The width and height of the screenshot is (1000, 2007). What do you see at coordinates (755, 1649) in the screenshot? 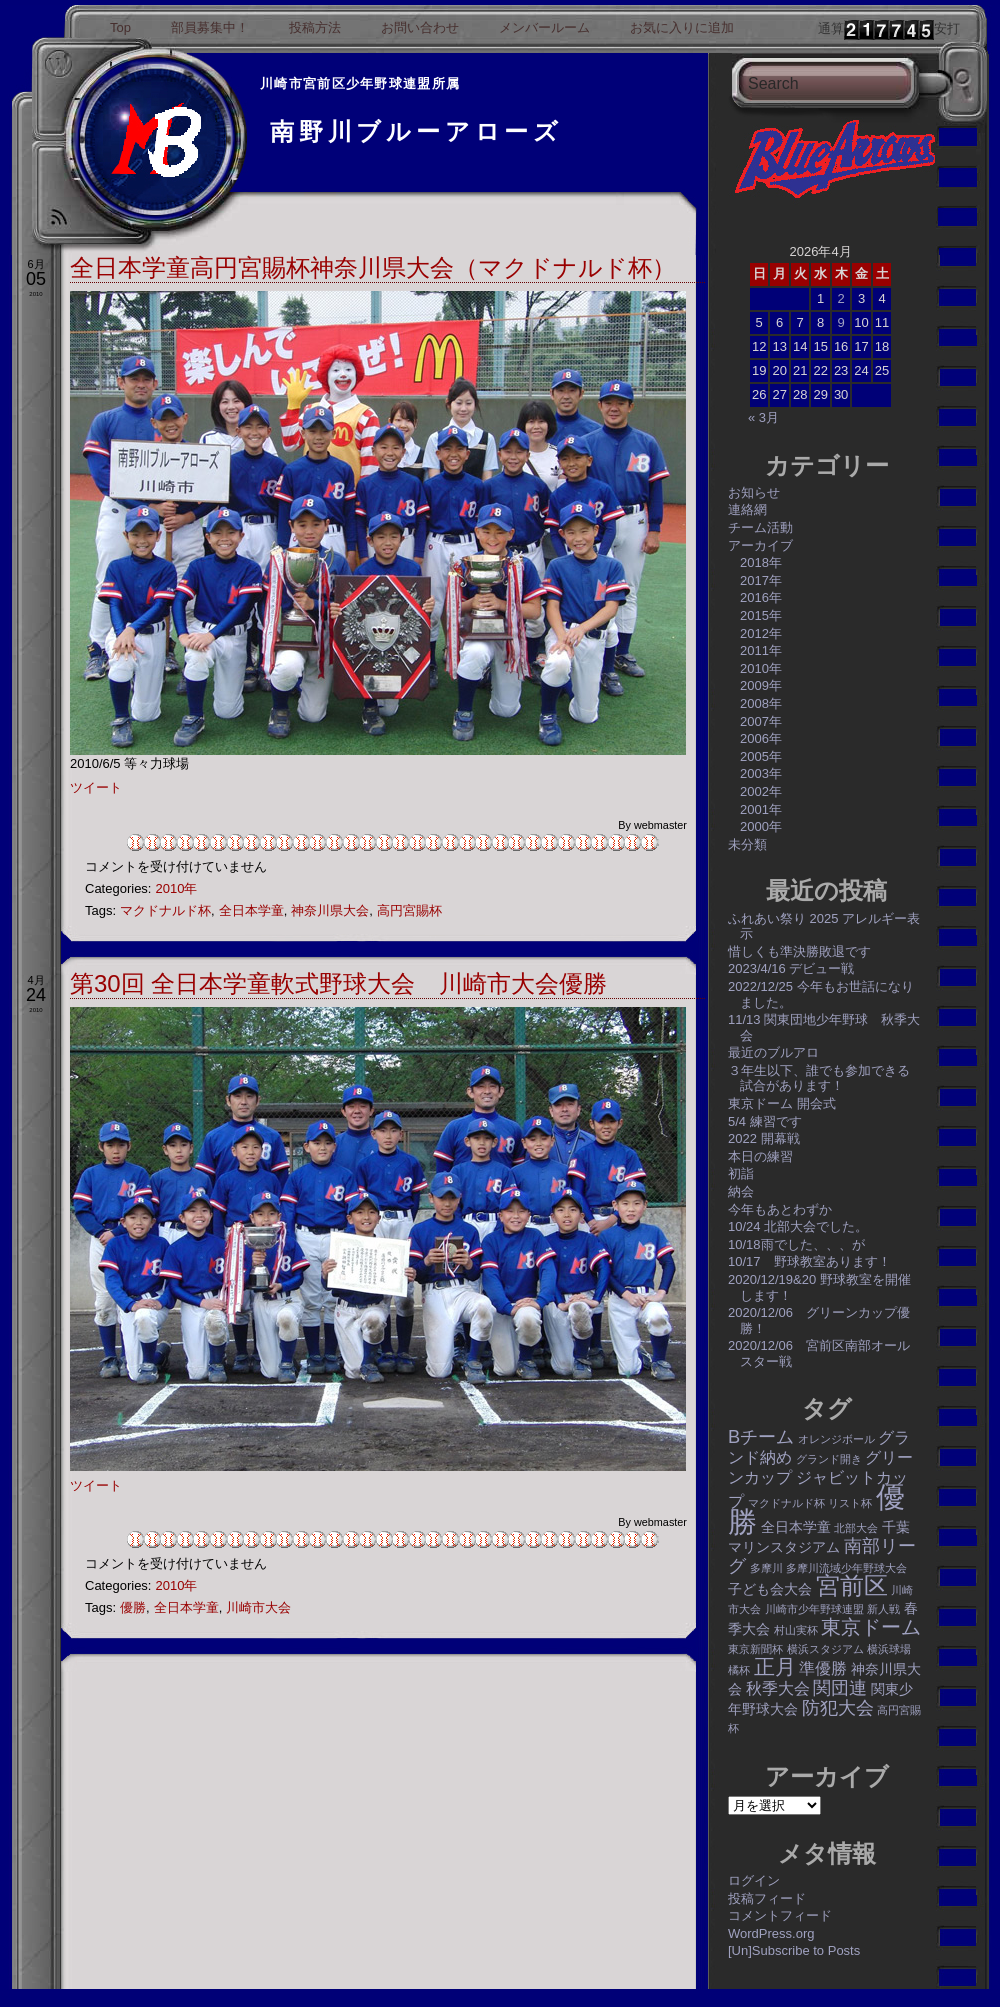
I see `東京新聞杯 [東京新聞杯 (1個の項目)]` at bounding box center [755, 1649].